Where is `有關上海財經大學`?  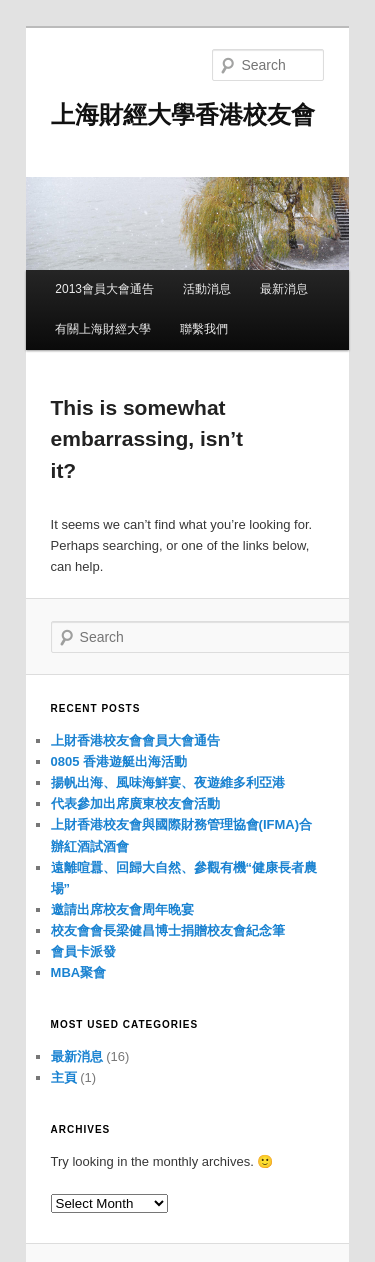
有關上海財經大學 is located at coordinates (103, 329).